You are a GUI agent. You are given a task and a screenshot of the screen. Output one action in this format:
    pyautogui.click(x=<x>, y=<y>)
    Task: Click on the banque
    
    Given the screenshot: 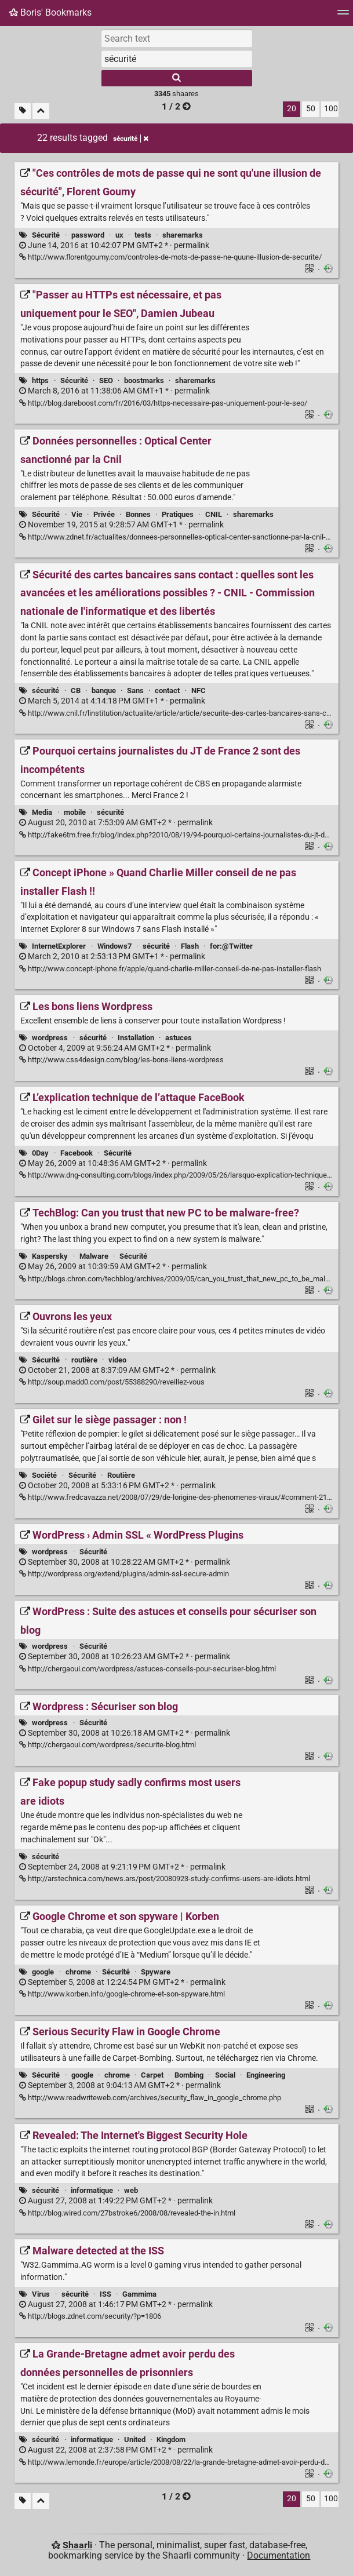 What is the action you would take?
    pyautogui.click(x=104, y=690)
    